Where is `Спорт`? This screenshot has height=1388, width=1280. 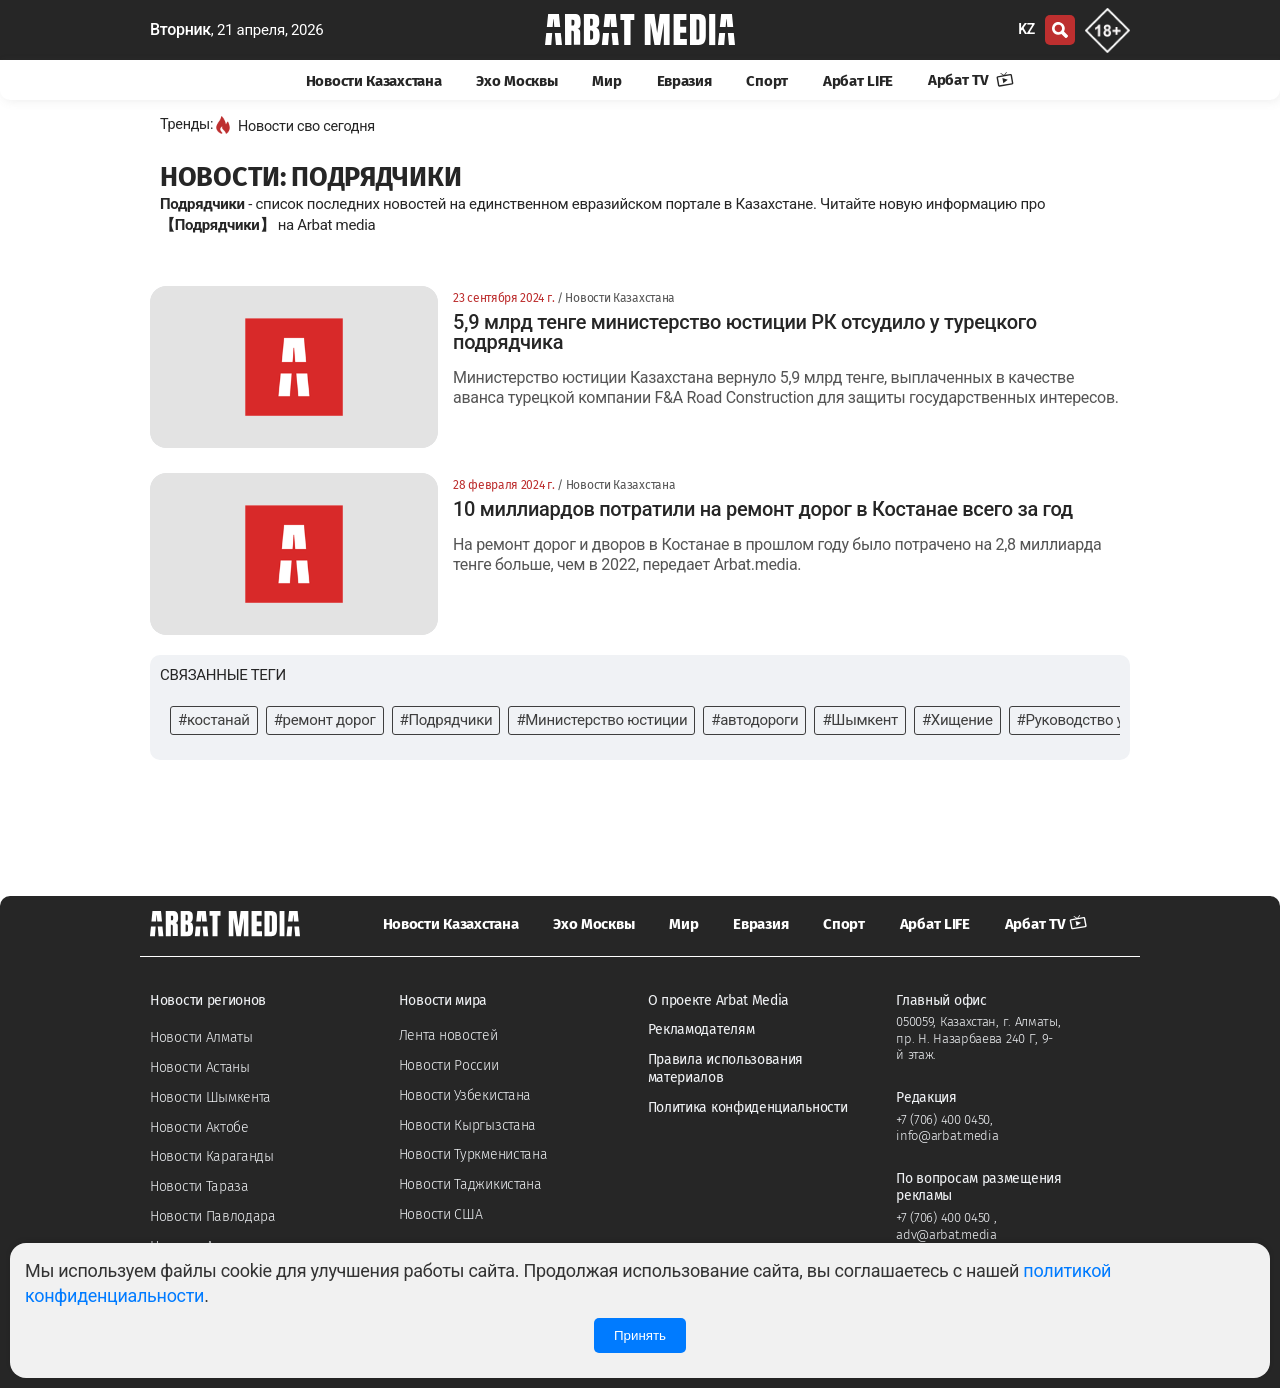 Спорт is located at coordinates (767, 81).